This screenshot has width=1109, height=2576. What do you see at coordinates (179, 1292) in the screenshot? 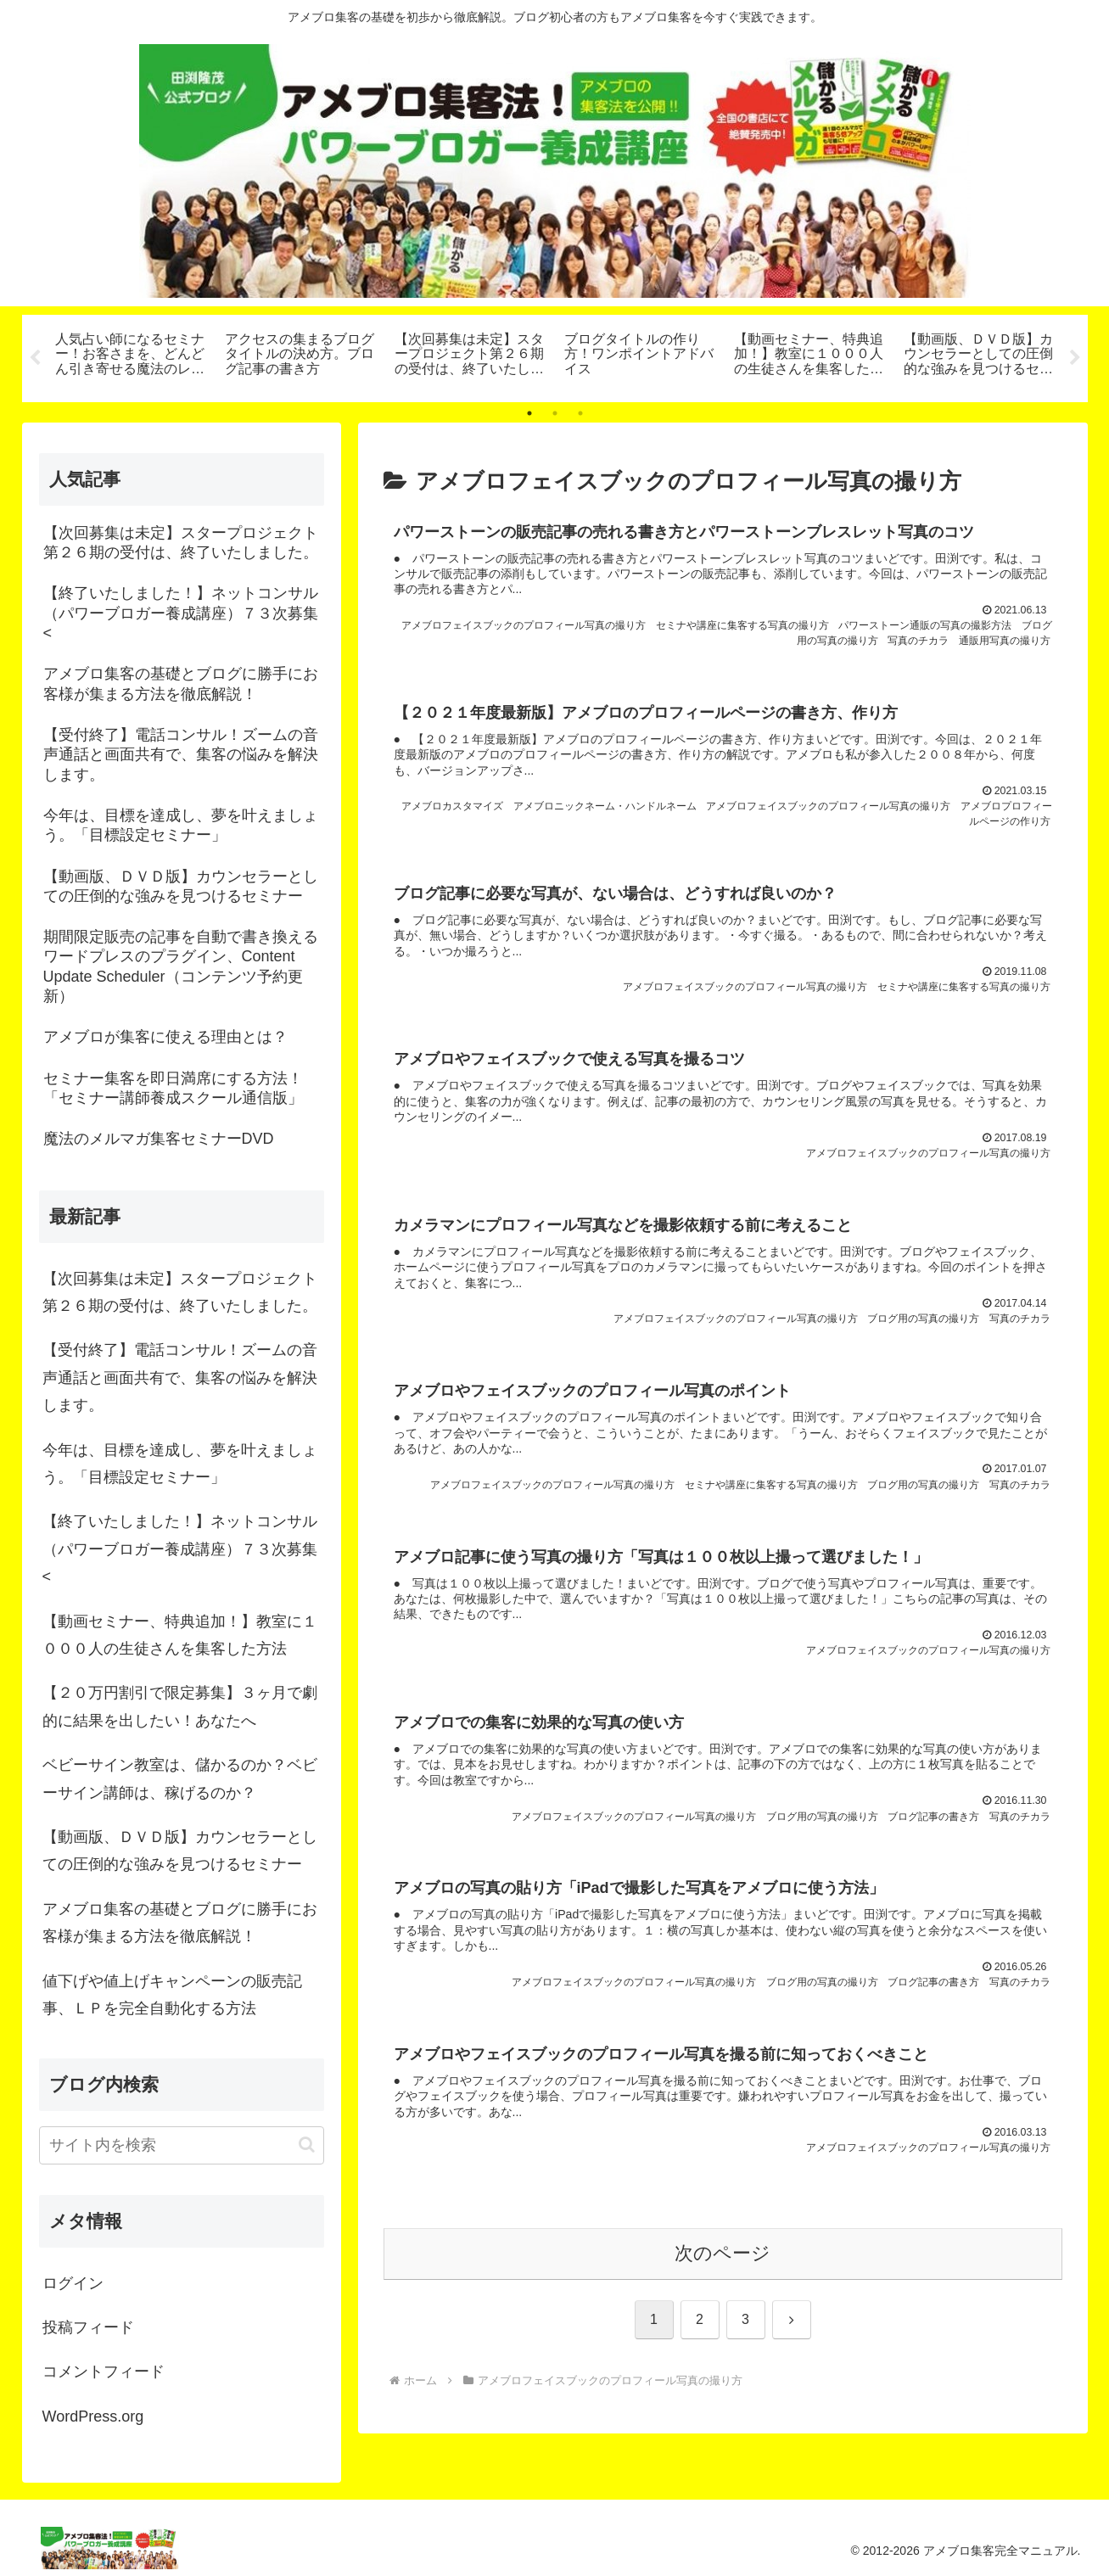
I see `【次回募集は未定】スタープロジェクト第２６期の受付は、終了いたしました。` at bounding box center [179, 1292].